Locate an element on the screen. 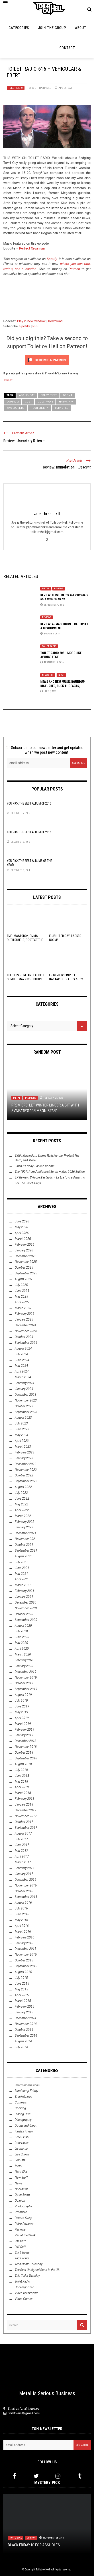 The image size is (94, 2576). March 2017 is located at coordinates (23, 1862).